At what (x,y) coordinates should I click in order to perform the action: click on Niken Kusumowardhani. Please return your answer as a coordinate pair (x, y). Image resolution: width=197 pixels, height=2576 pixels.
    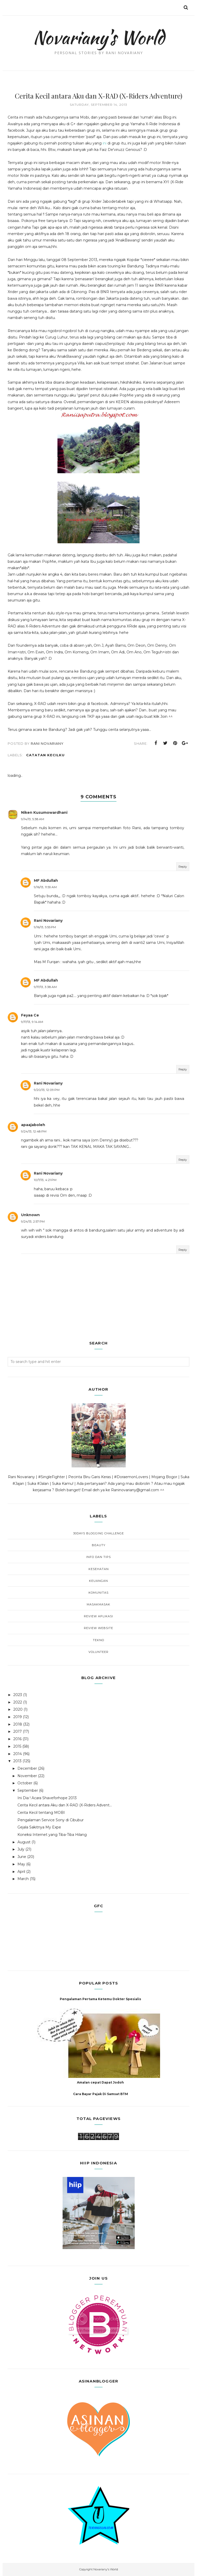
    Looking at the image, I should click on (44, 812).